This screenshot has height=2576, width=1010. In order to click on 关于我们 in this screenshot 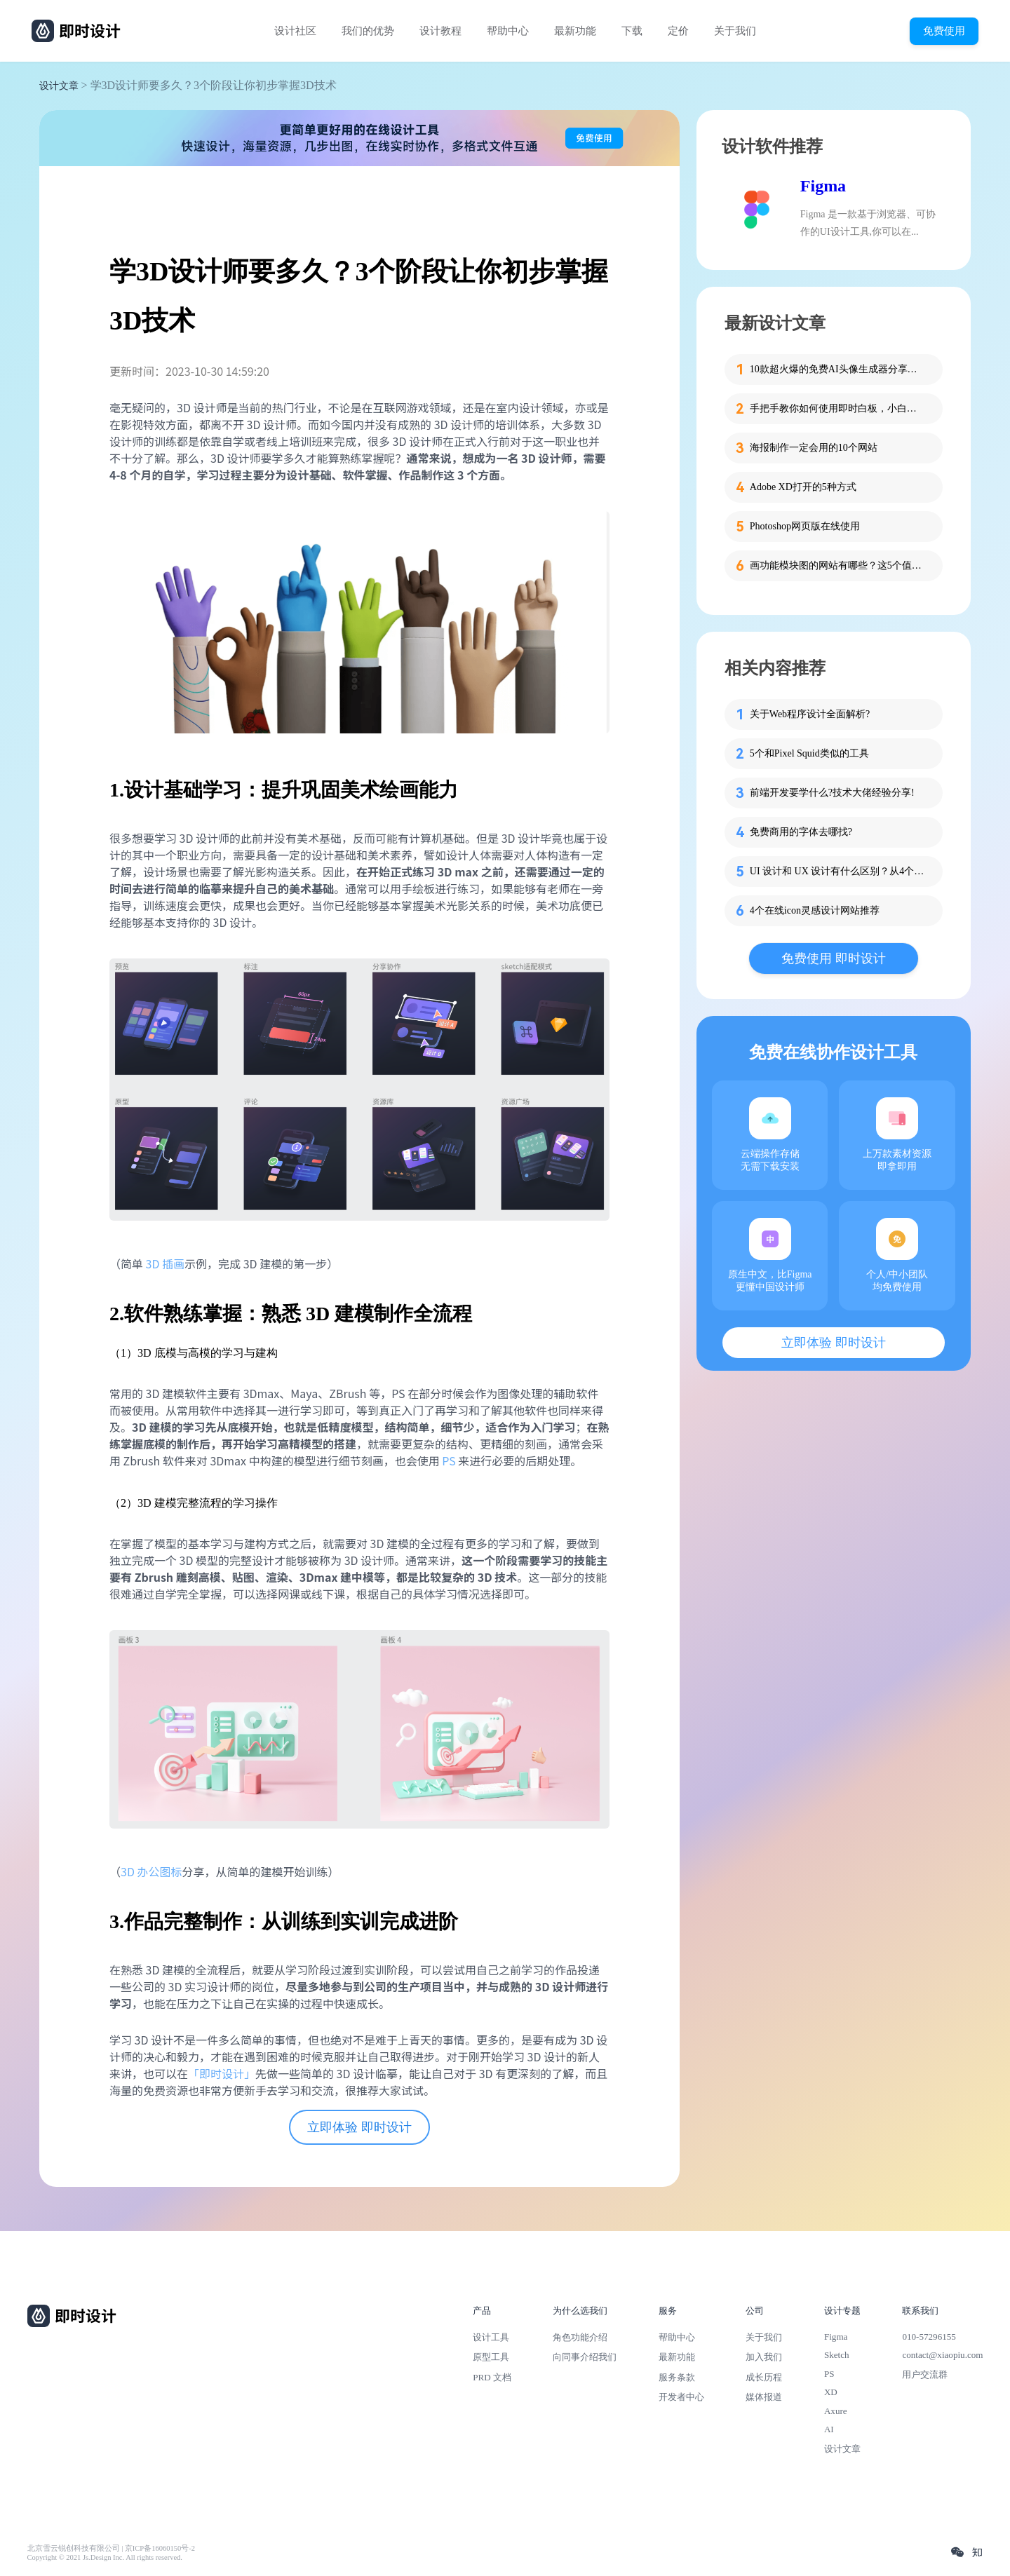, I will do `click(735, 30)`.